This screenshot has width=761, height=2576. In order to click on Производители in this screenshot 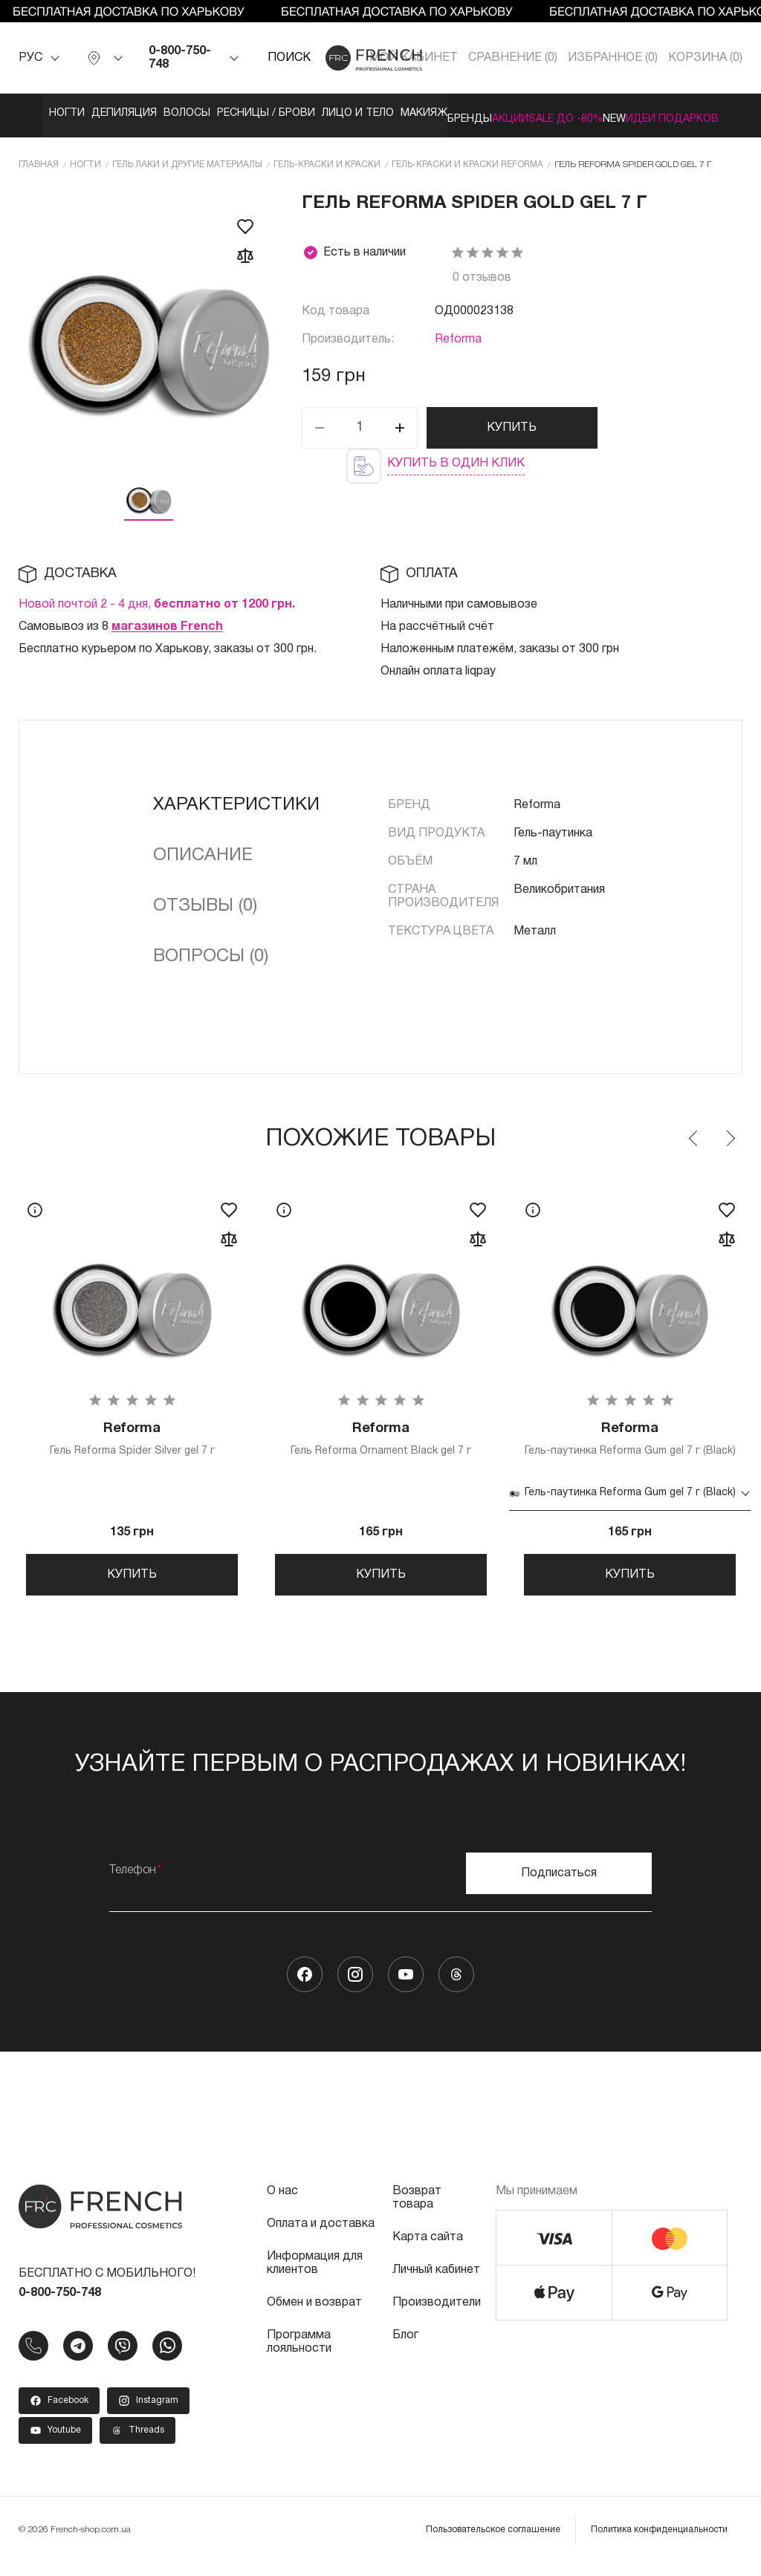, I will do `click(436, 2315)`.